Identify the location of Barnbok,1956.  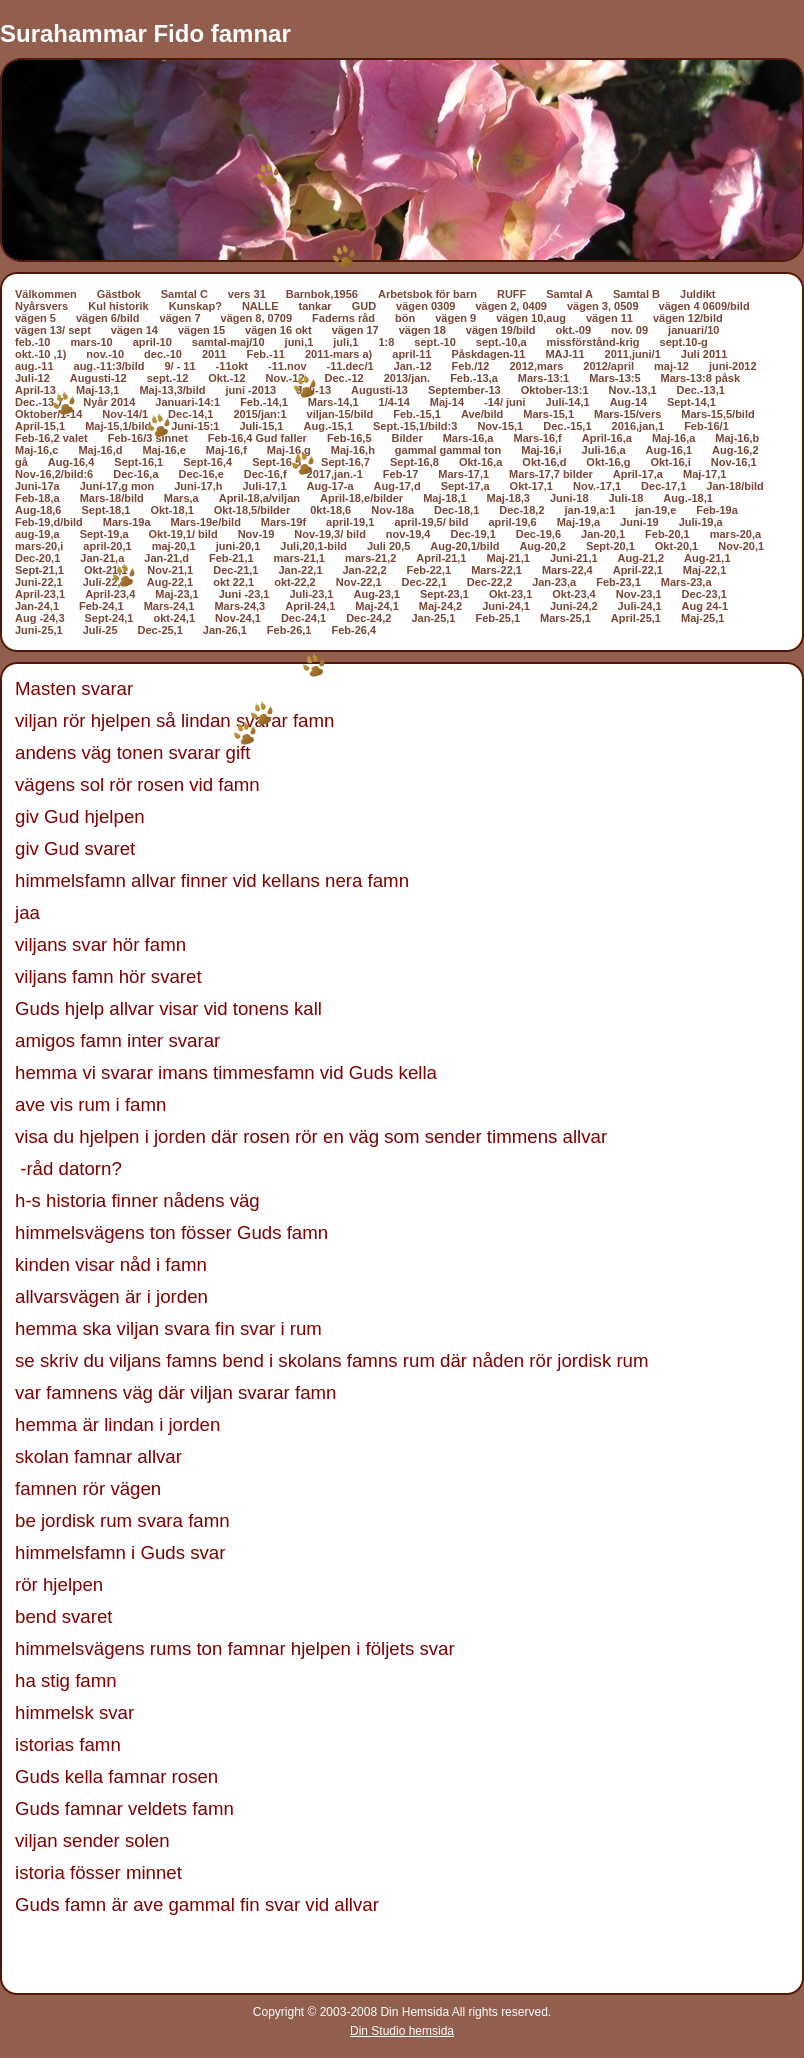
(322, 294).